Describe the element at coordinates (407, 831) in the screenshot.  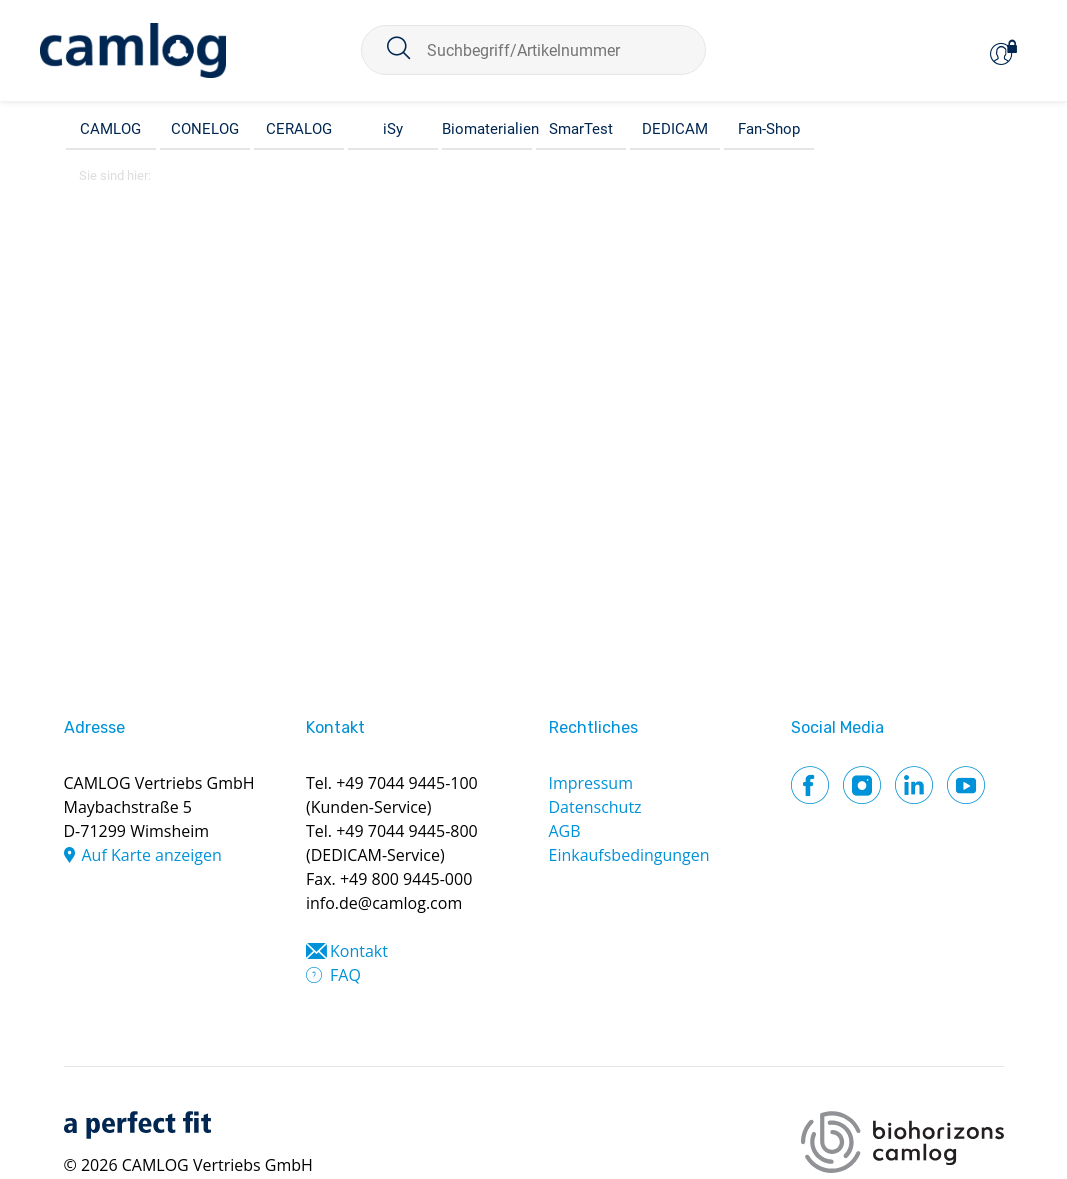
I see `+49 7044 9445-800` at that location.